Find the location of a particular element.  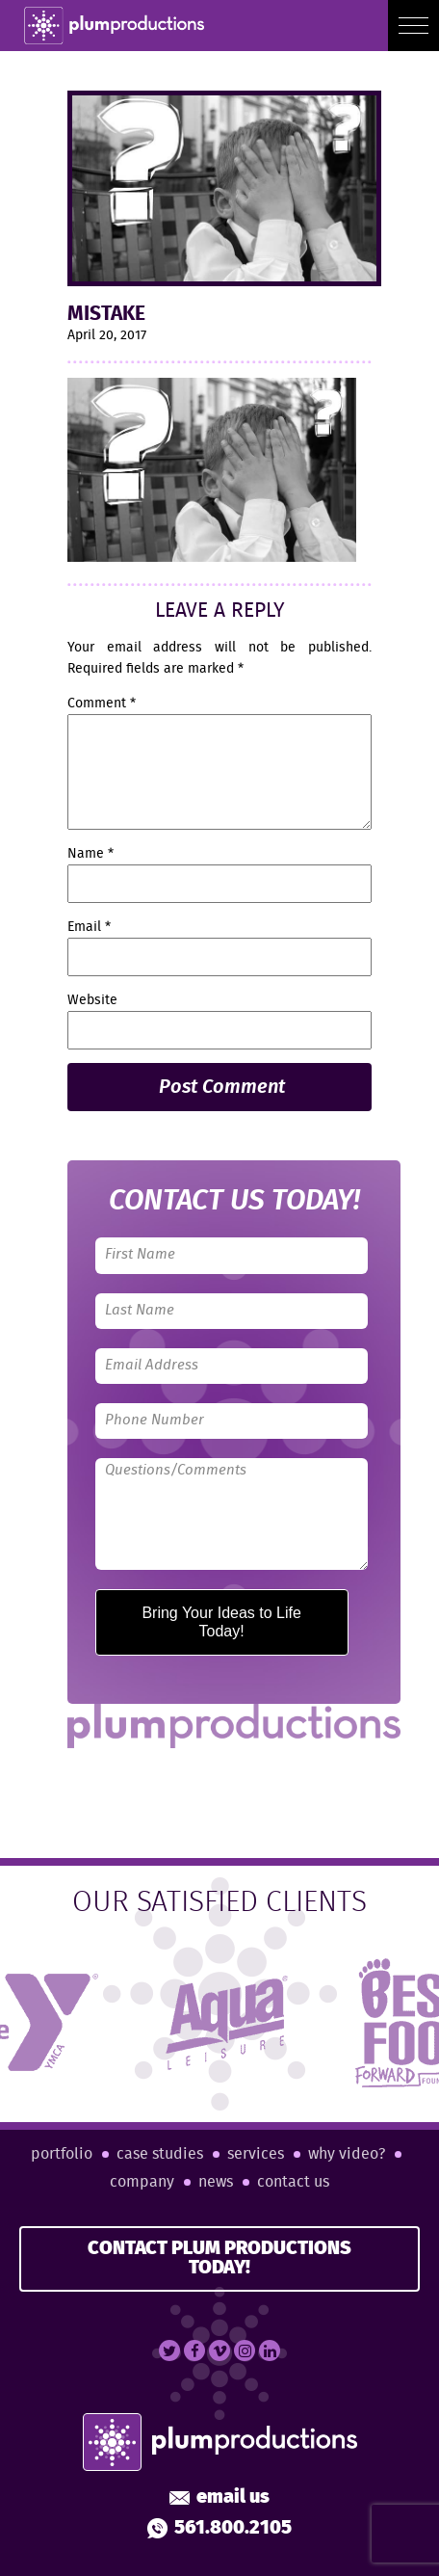

Services is located at coordinates (255, 2154).